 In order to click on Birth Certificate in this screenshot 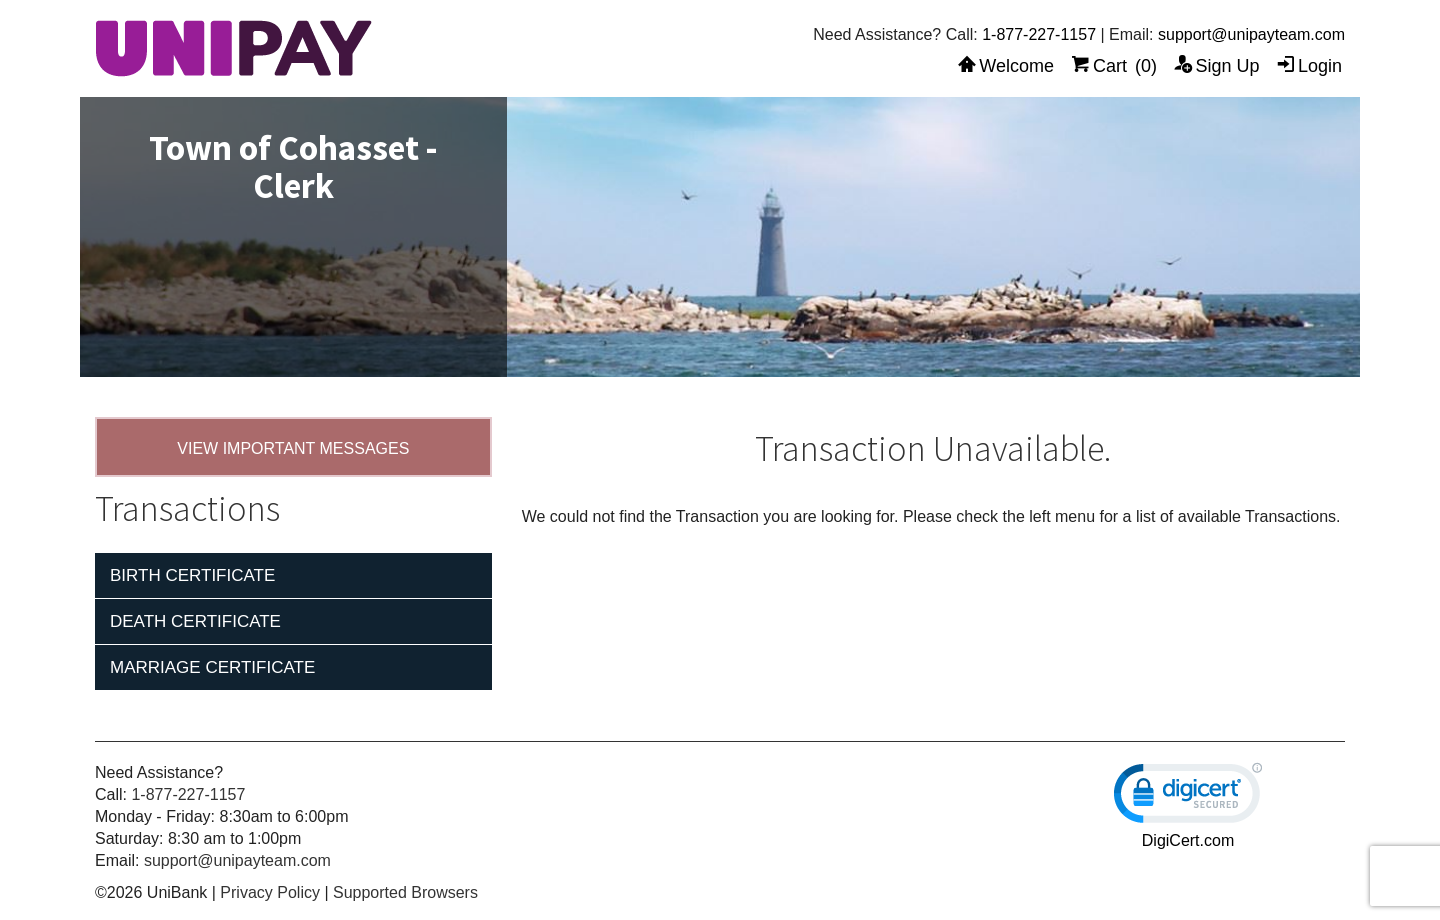, I will do `click(192, 575)`.